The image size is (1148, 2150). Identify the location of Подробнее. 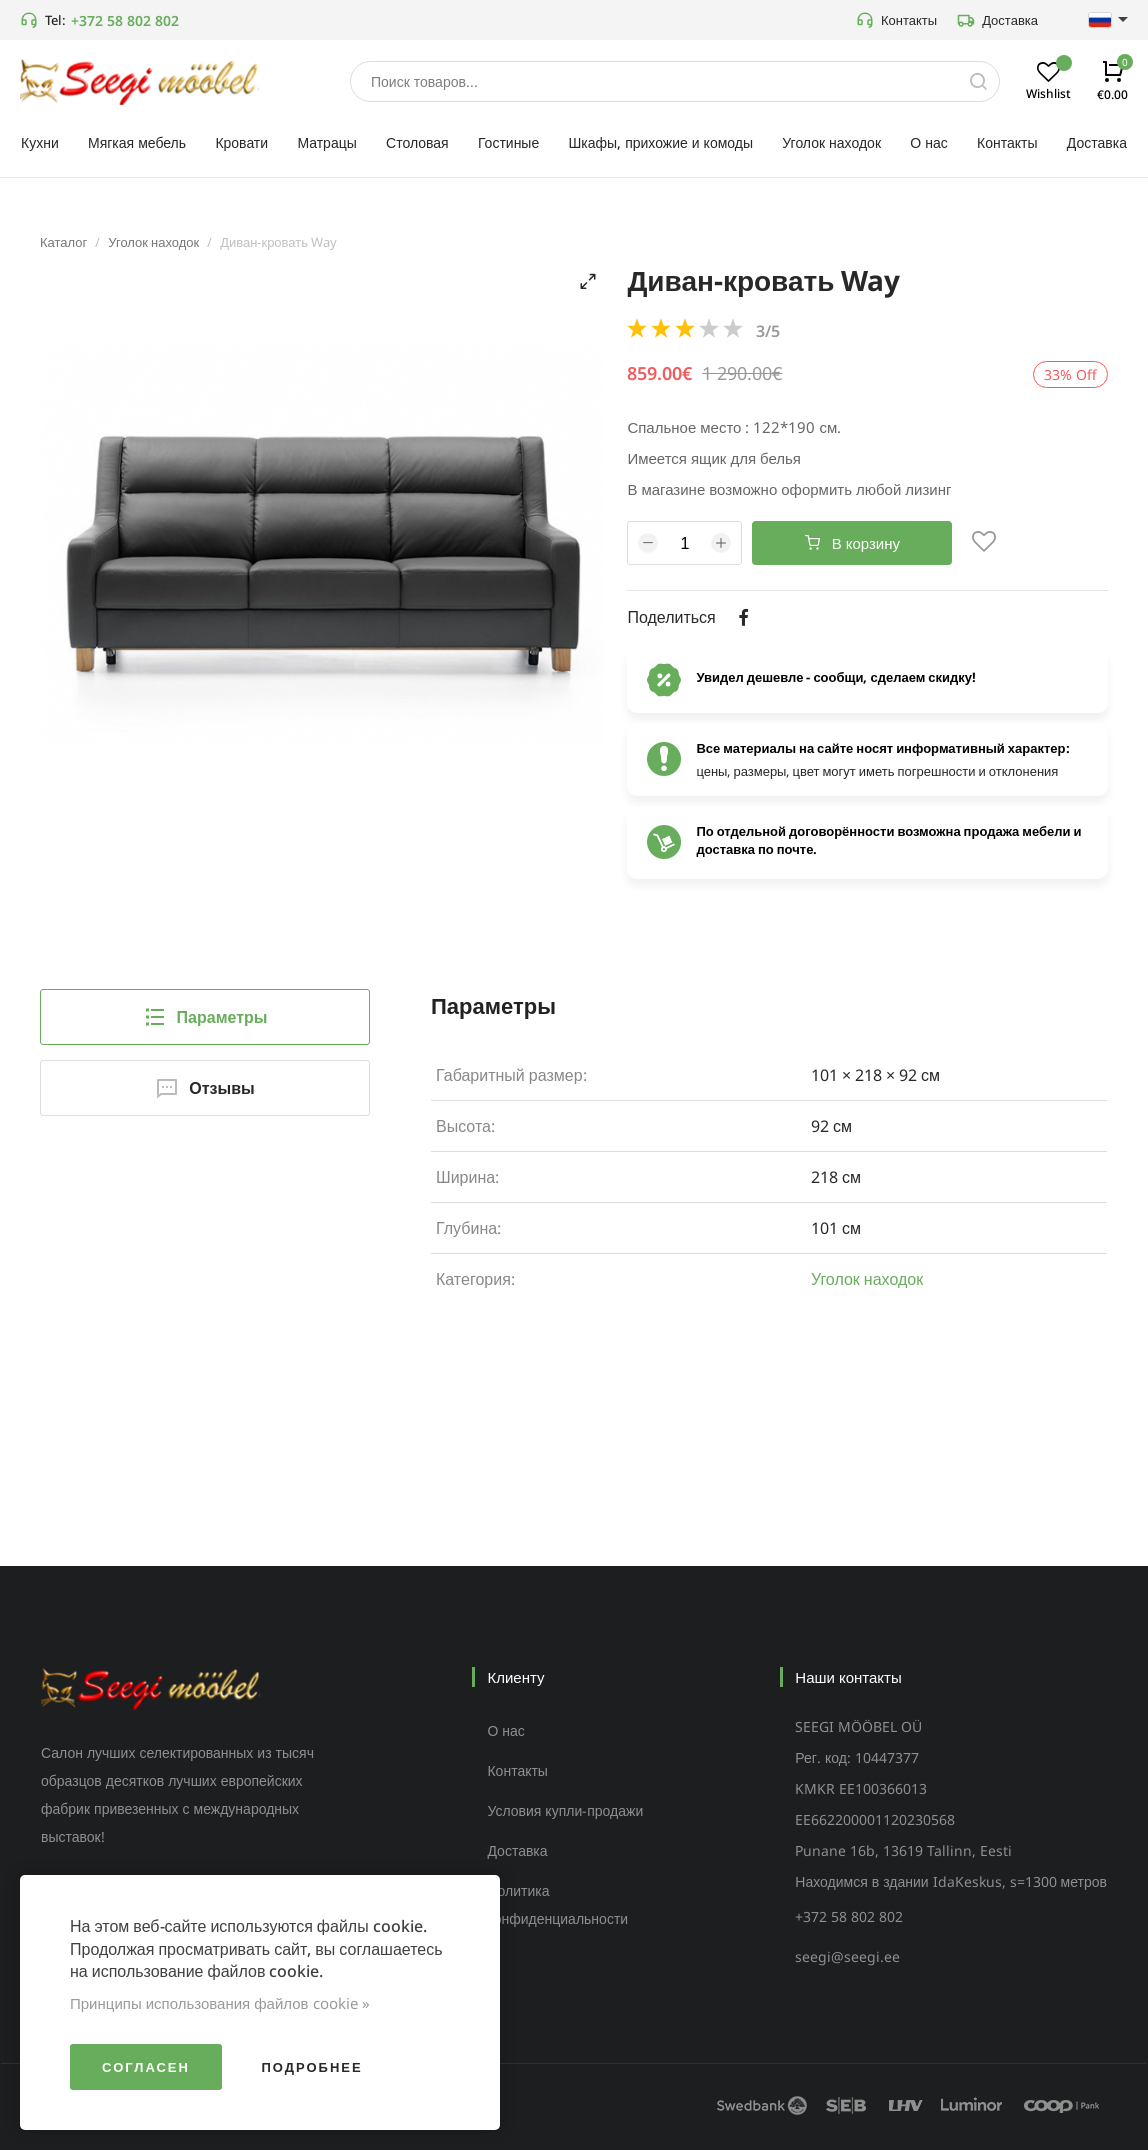
(311, 2067).